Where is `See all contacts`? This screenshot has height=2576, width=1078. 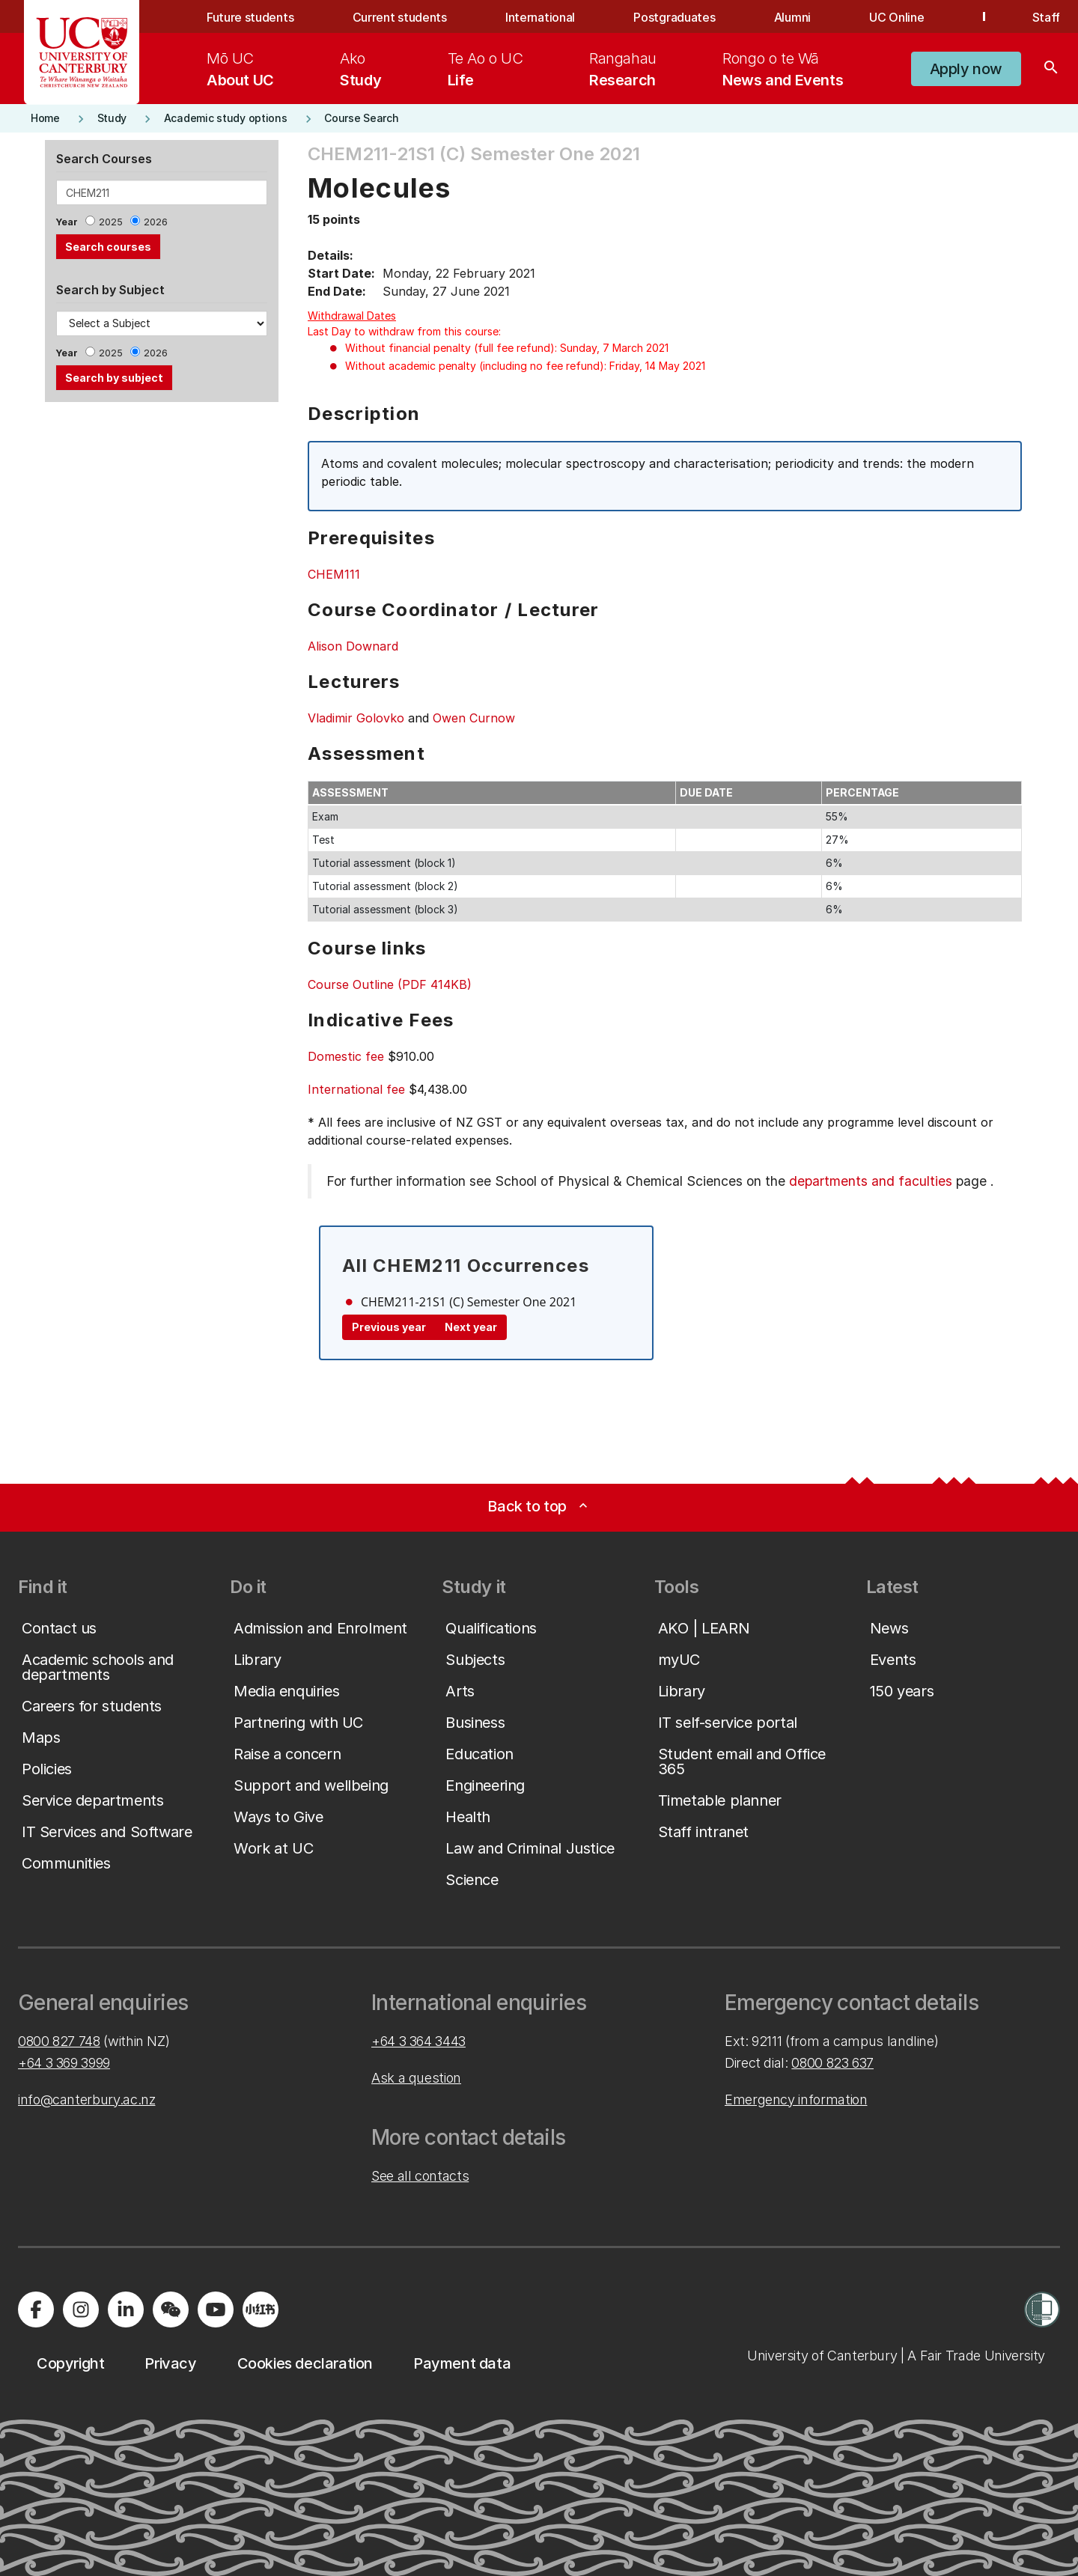
See all contacts is located at coordinates (420, 2176).